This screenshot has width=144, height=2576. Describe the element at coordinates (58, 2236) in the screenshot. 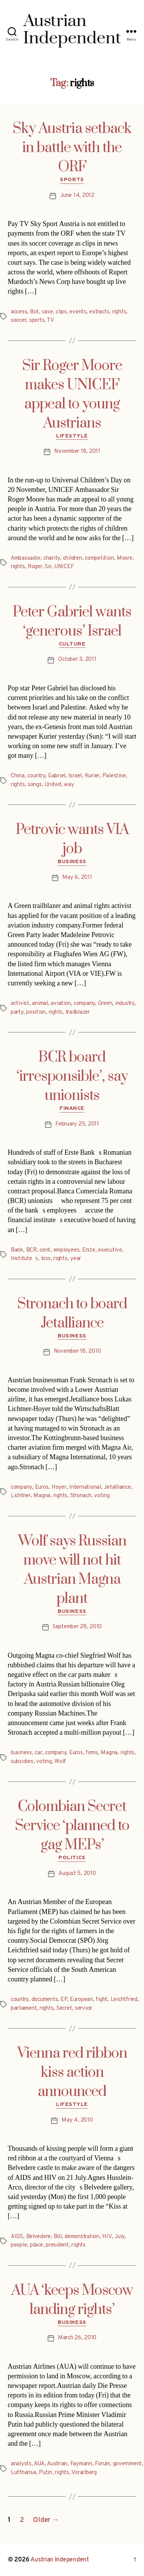

I see `Bill` at that location.